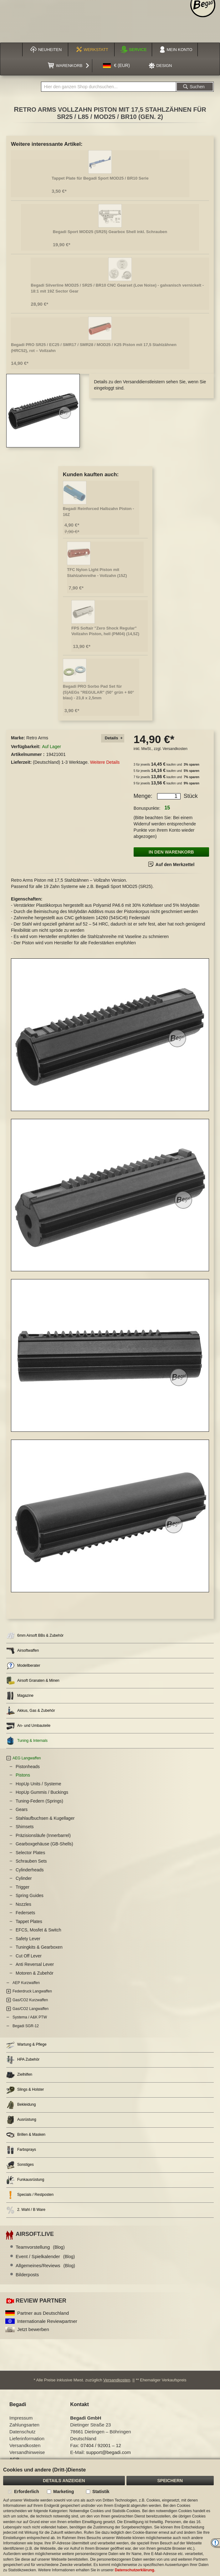 The image size is (220, 2576). I want to click on Teamvorstellung, so click(40, 2247).